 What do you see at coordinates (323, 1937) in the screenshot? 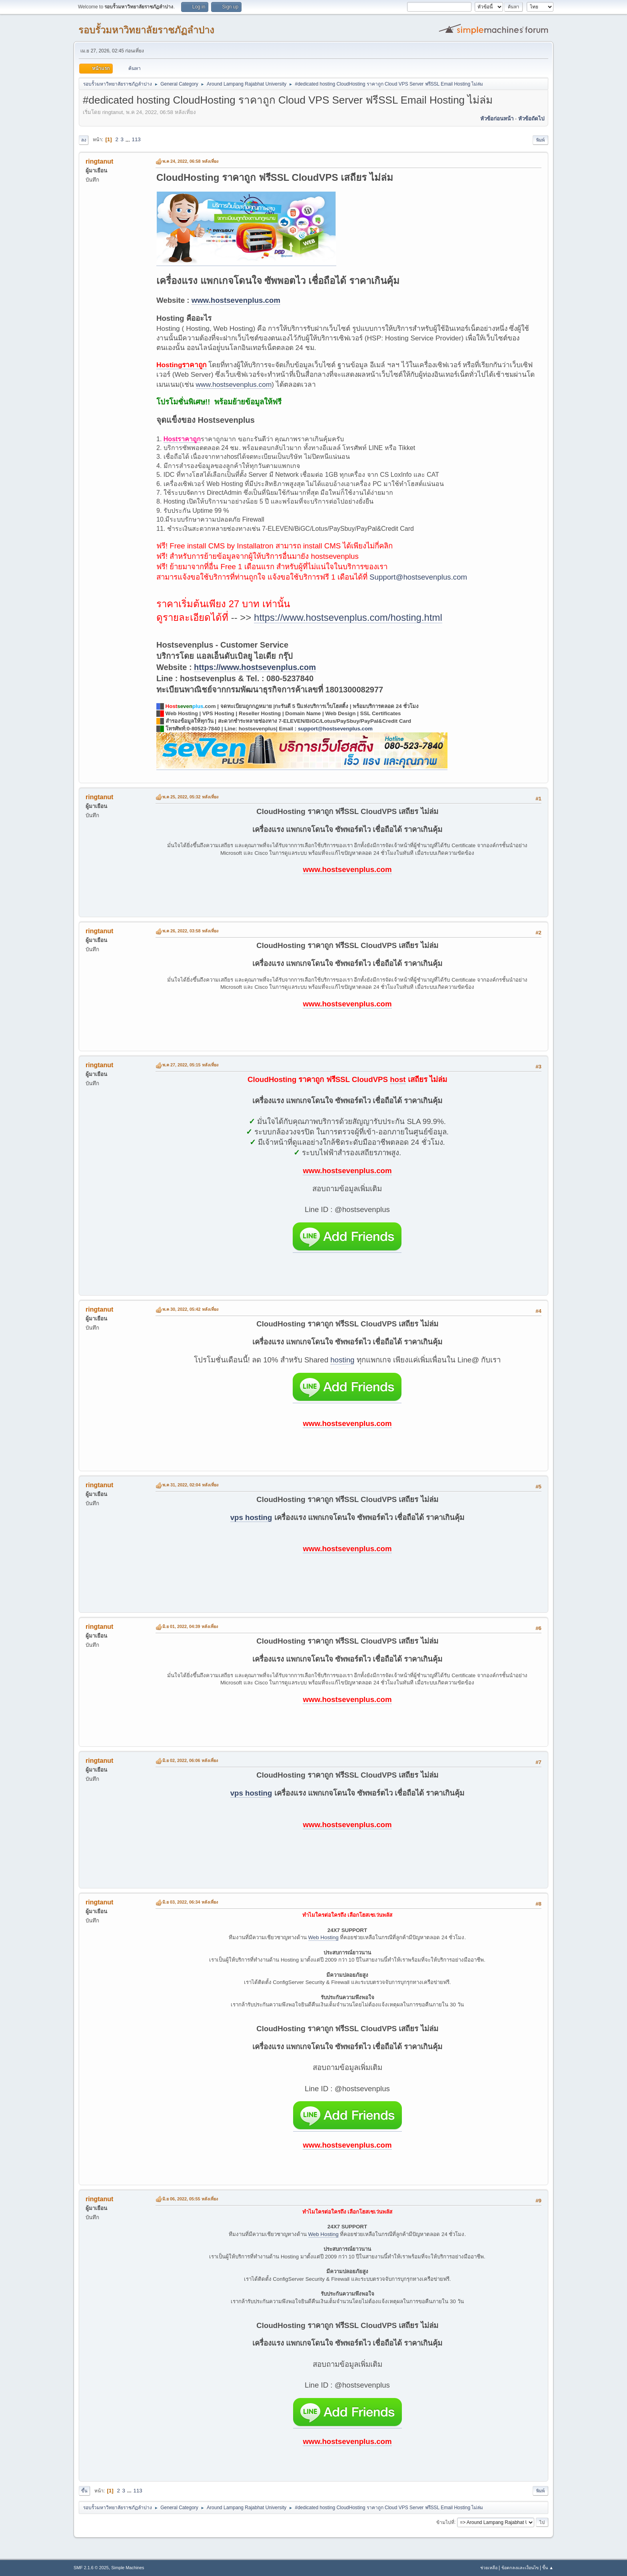
I see `Web Hosting` at bounding box center [323, 1937].